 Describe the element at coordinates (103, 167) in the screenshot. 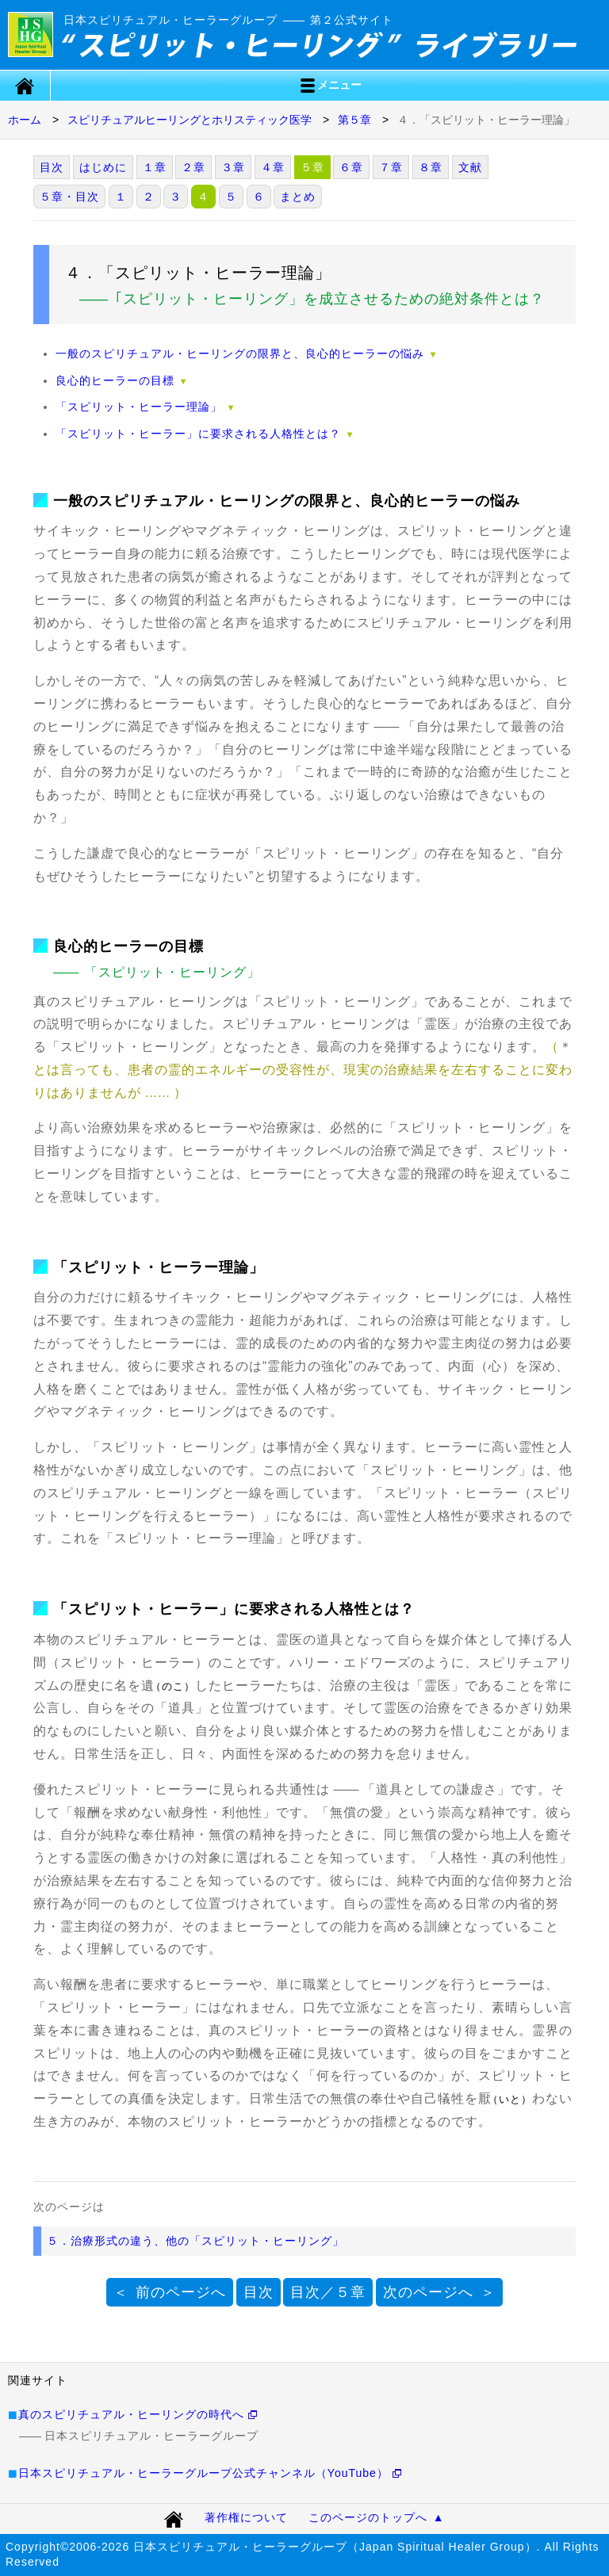

I see `はじめに` at that location.